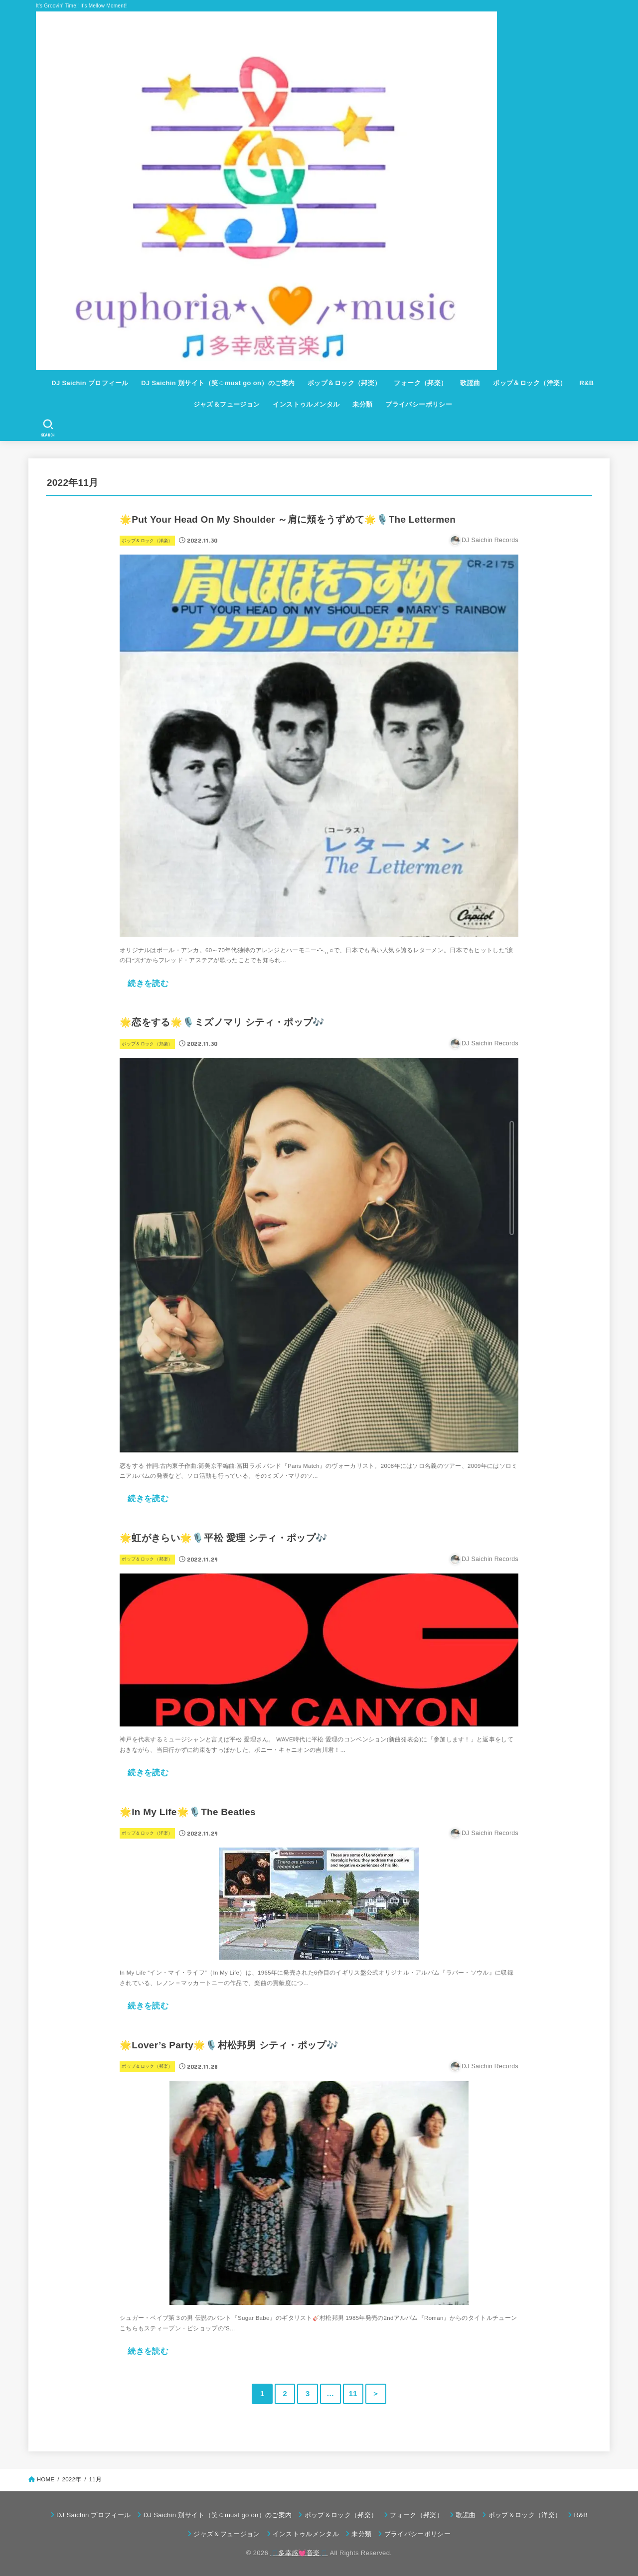 This screenshot has height=2576, width=638. What do you see at coordinates (353, 2394) in the screenshot?
I see `11` at bounding box center [353, 2394].